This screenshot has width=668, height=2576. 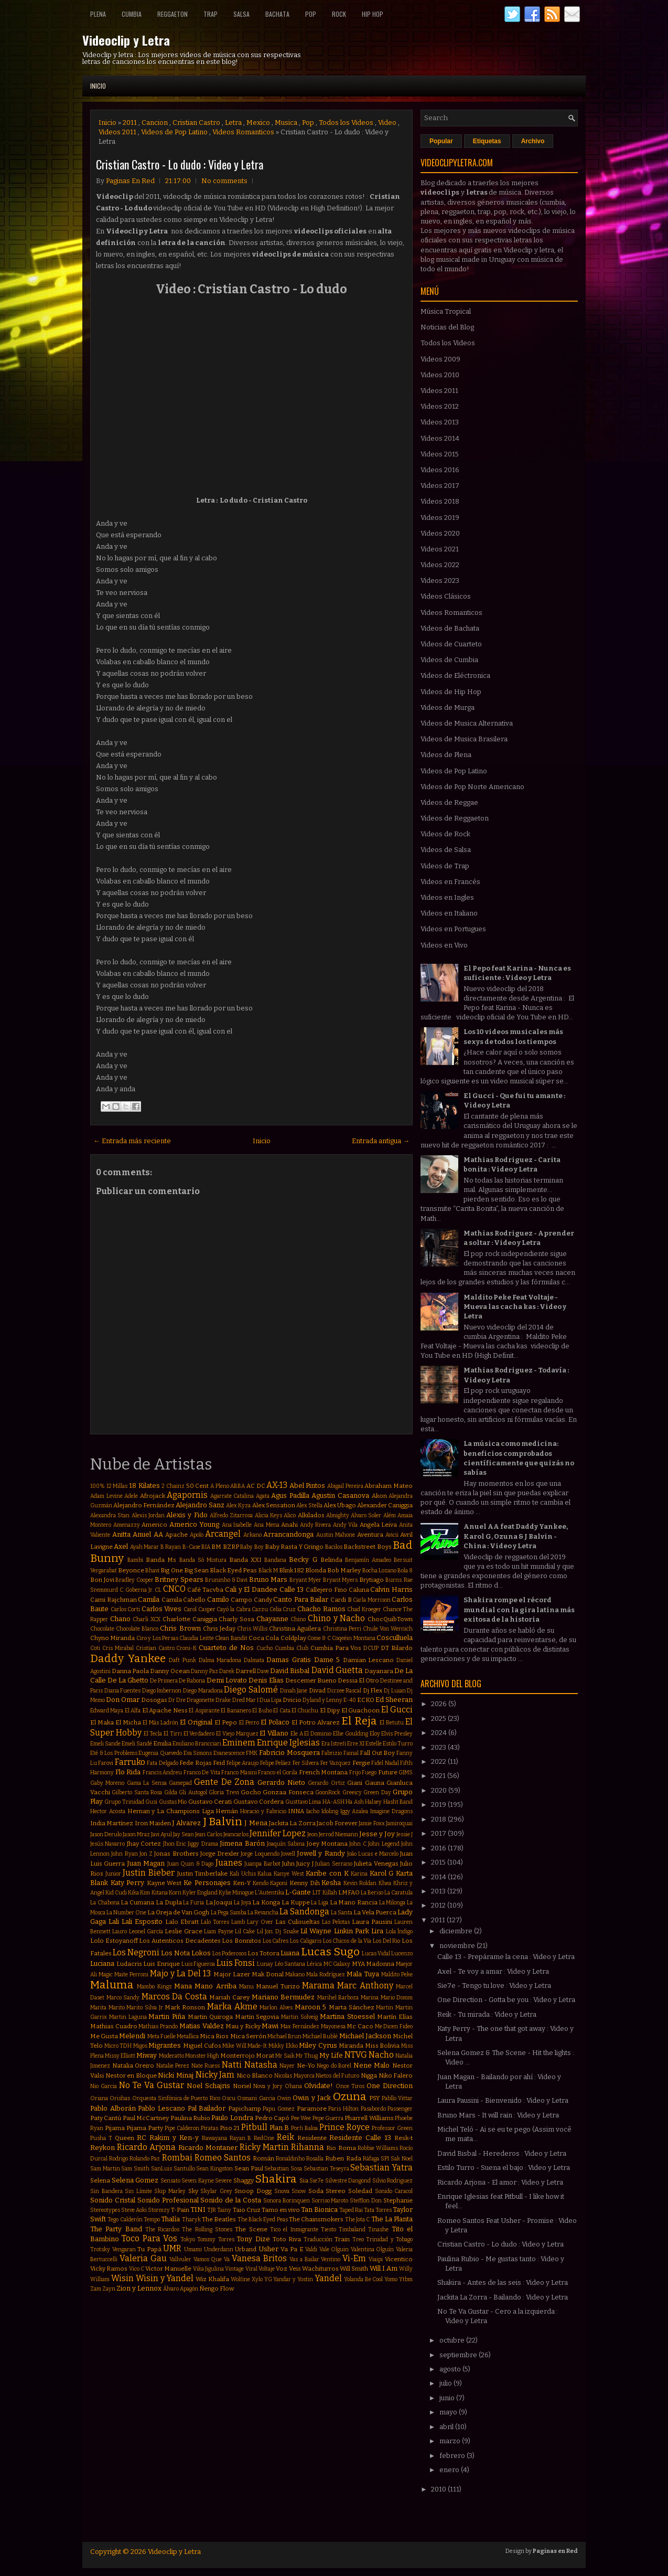 What do you see at coordinates (251, 1792) in the screenshot?
I see `Gocho` at bounding box center [251, 1792].